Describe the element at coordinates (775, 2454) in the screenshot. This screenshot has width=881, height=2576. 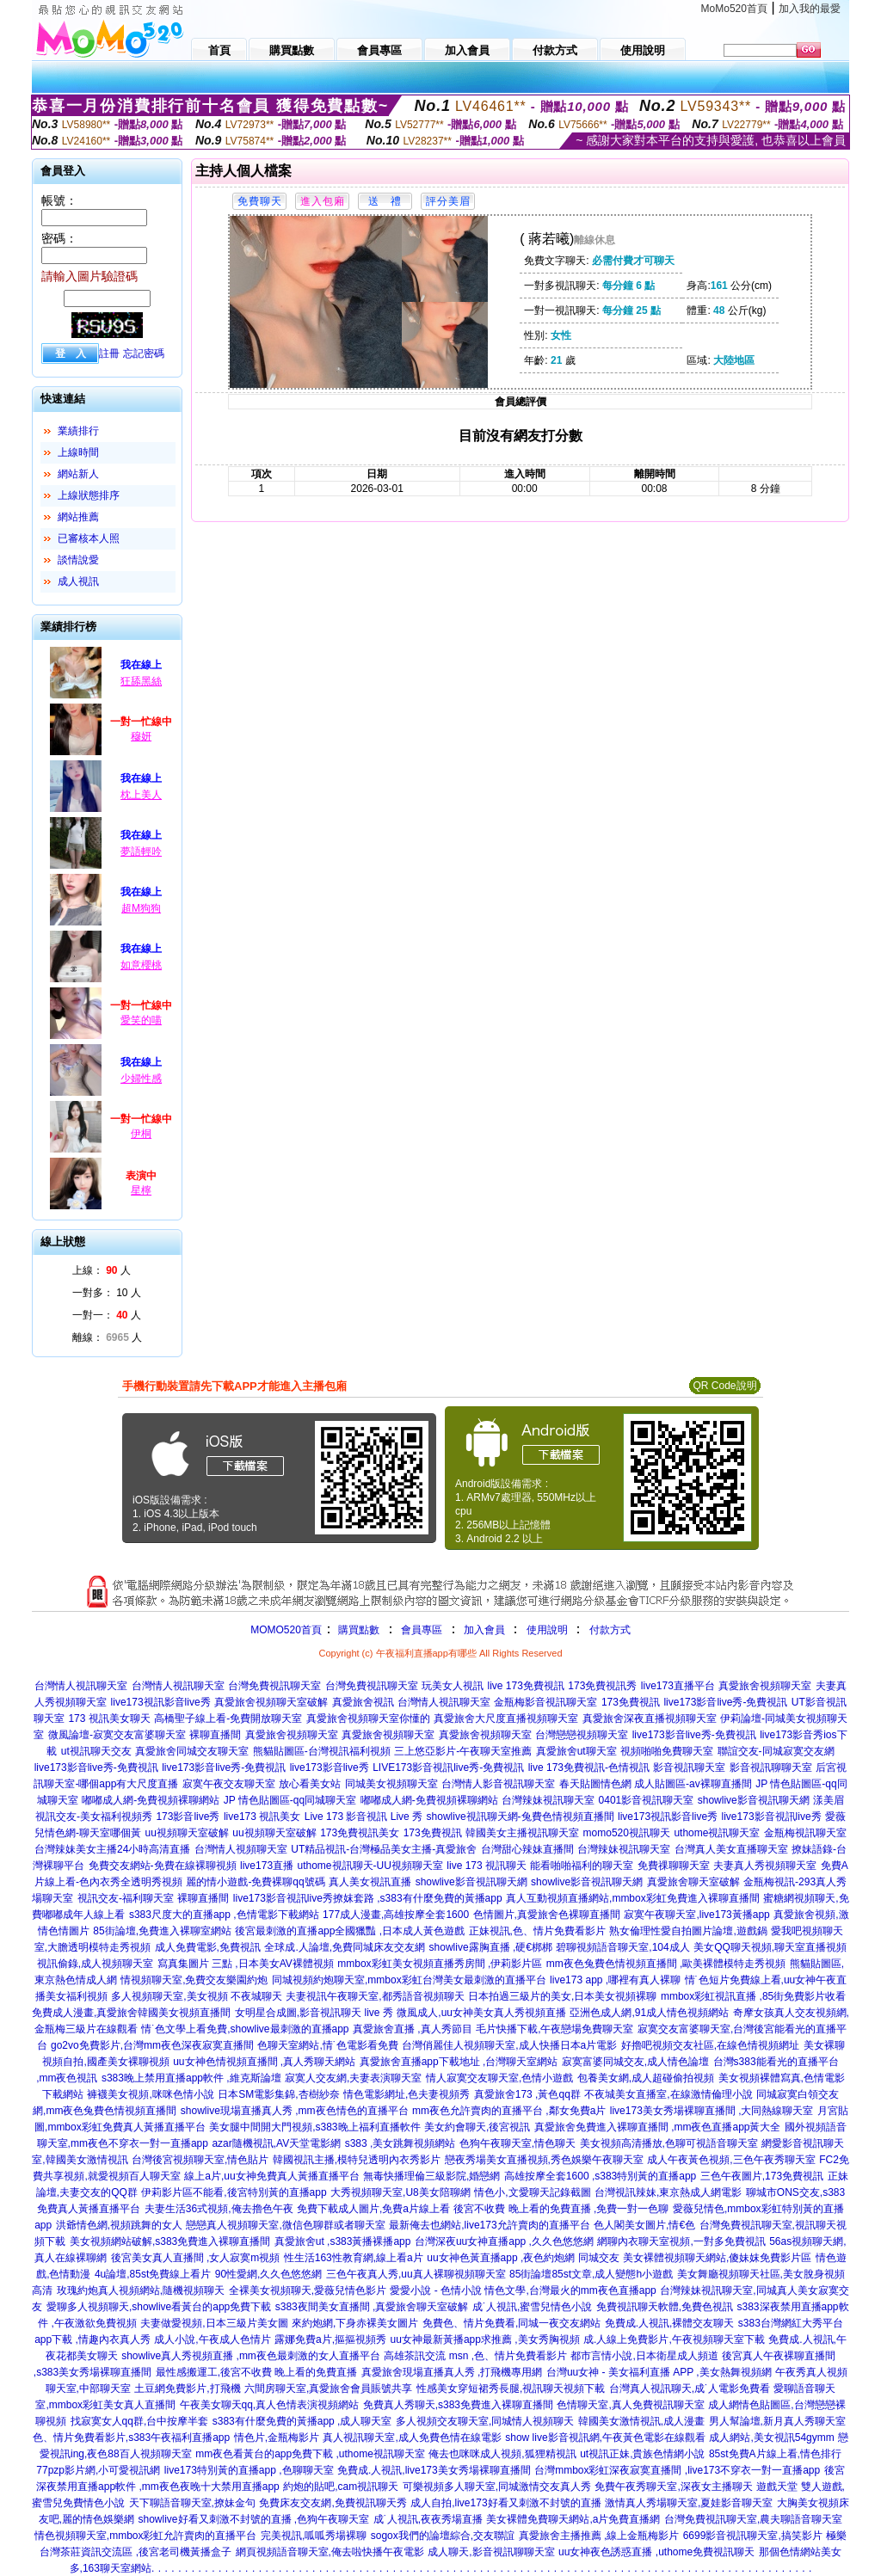
I see `85st免費A片線上看,情色排行` at that location.